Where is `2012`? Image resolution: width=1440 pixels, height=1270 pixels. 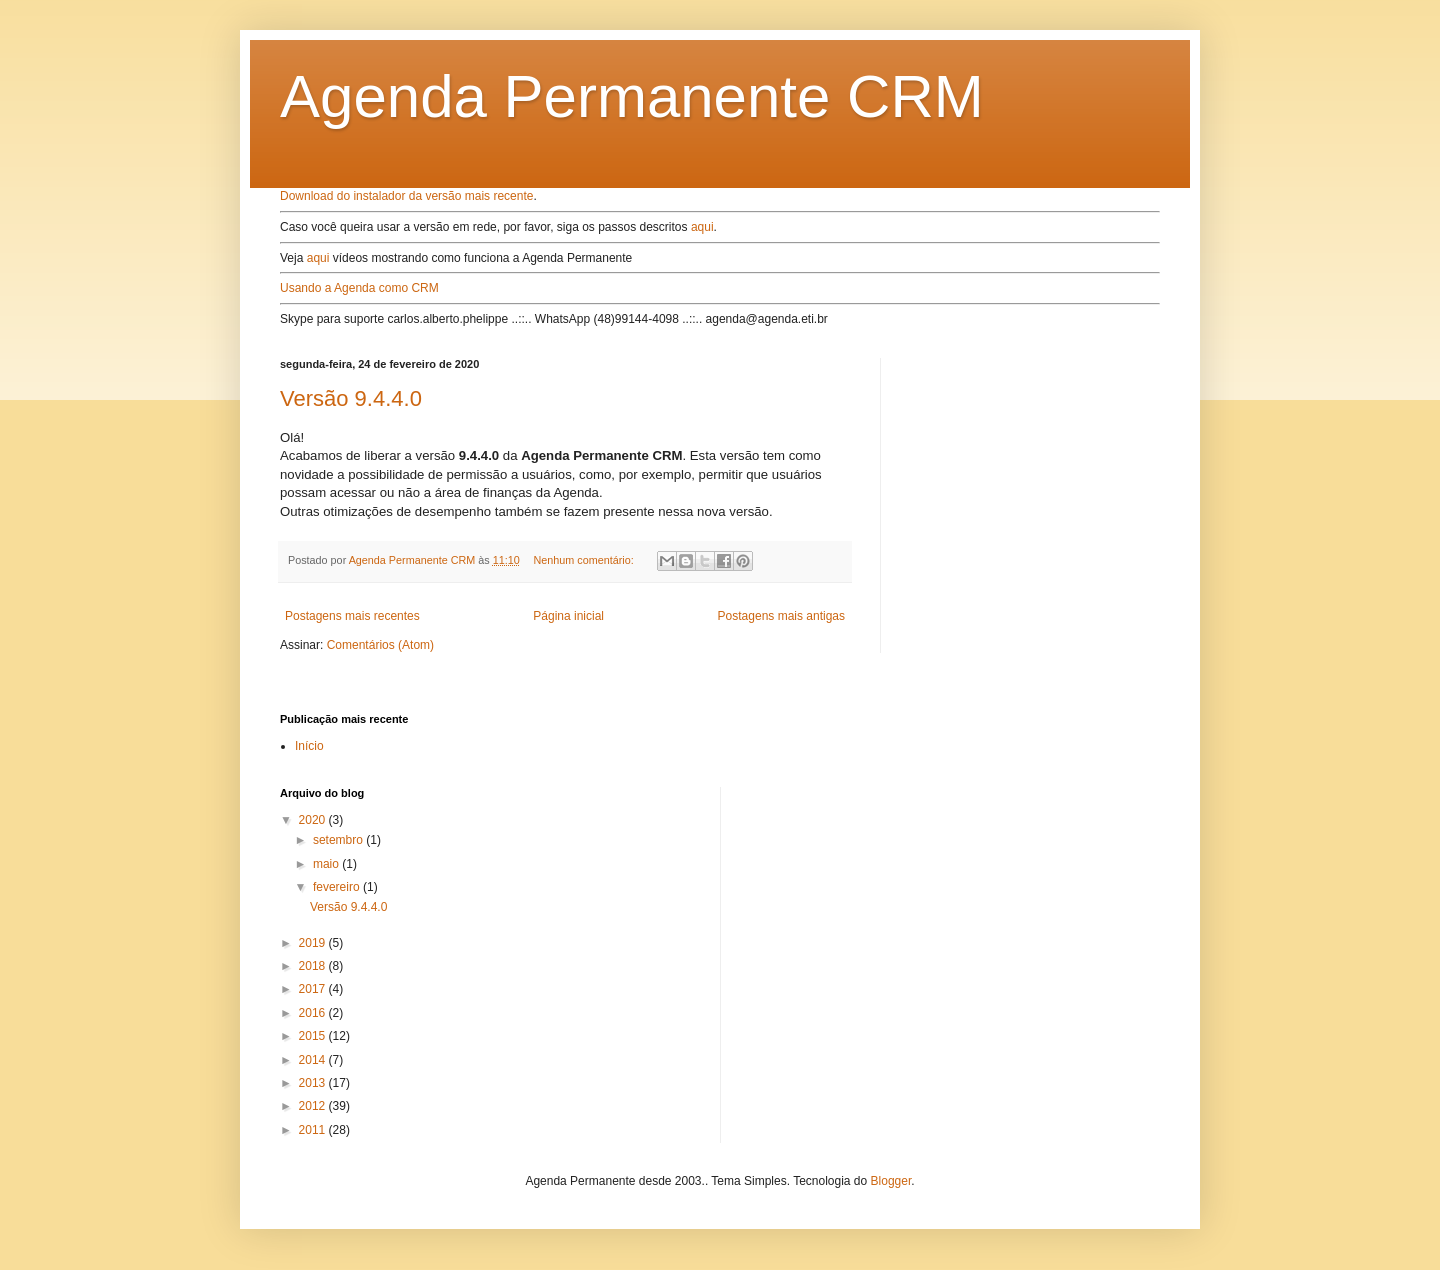
2012 is located at coordinates (314, 1106).